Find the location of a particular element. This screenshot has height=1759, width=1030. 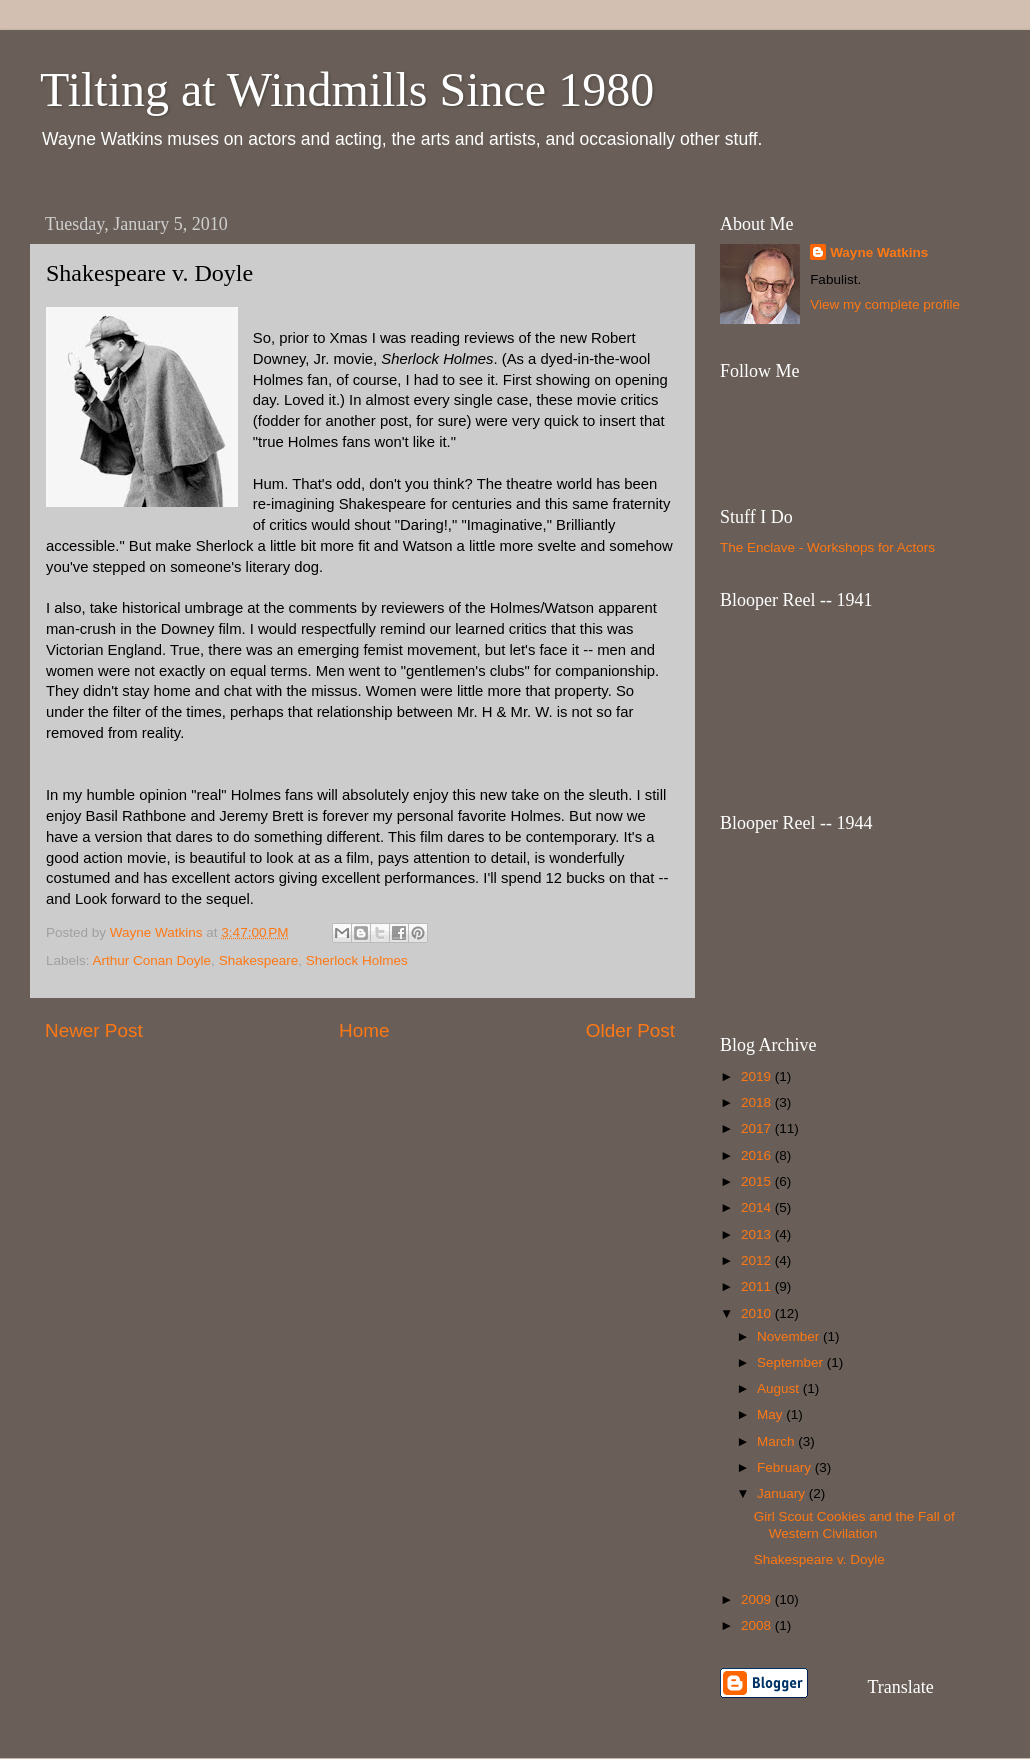

2010 is located at coordinates (758, 1313).